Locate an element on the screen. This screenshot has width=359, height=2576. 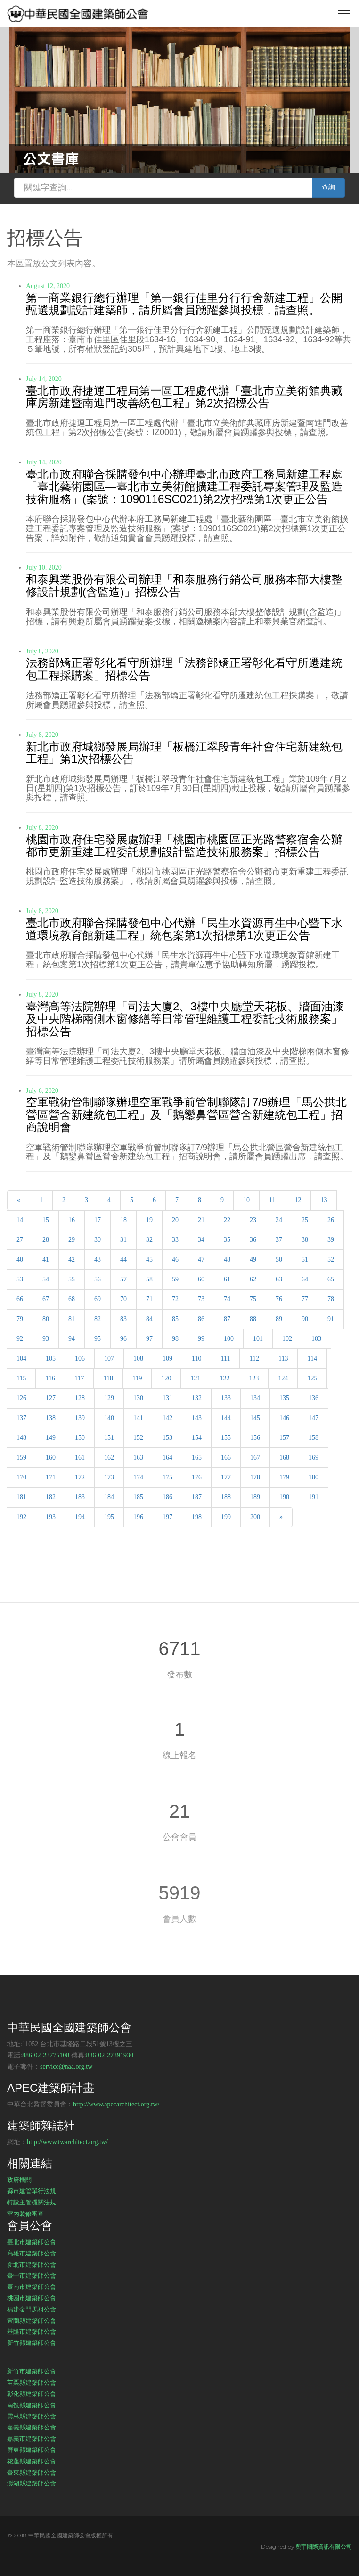
192 is located at coordinates (21, 1516).